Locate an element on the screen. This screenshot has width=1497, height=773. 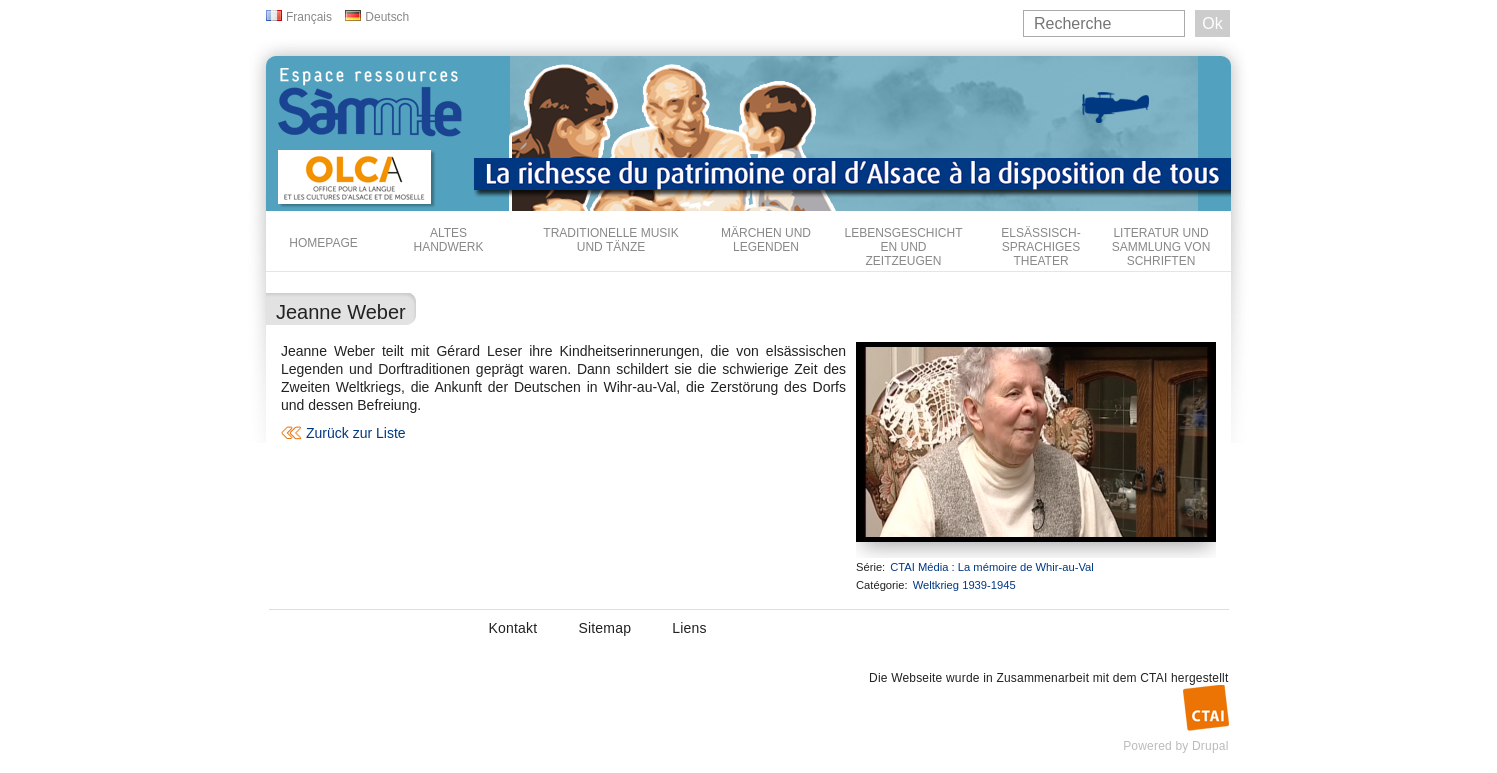
Drupal is located at coordinates (1210, 746).